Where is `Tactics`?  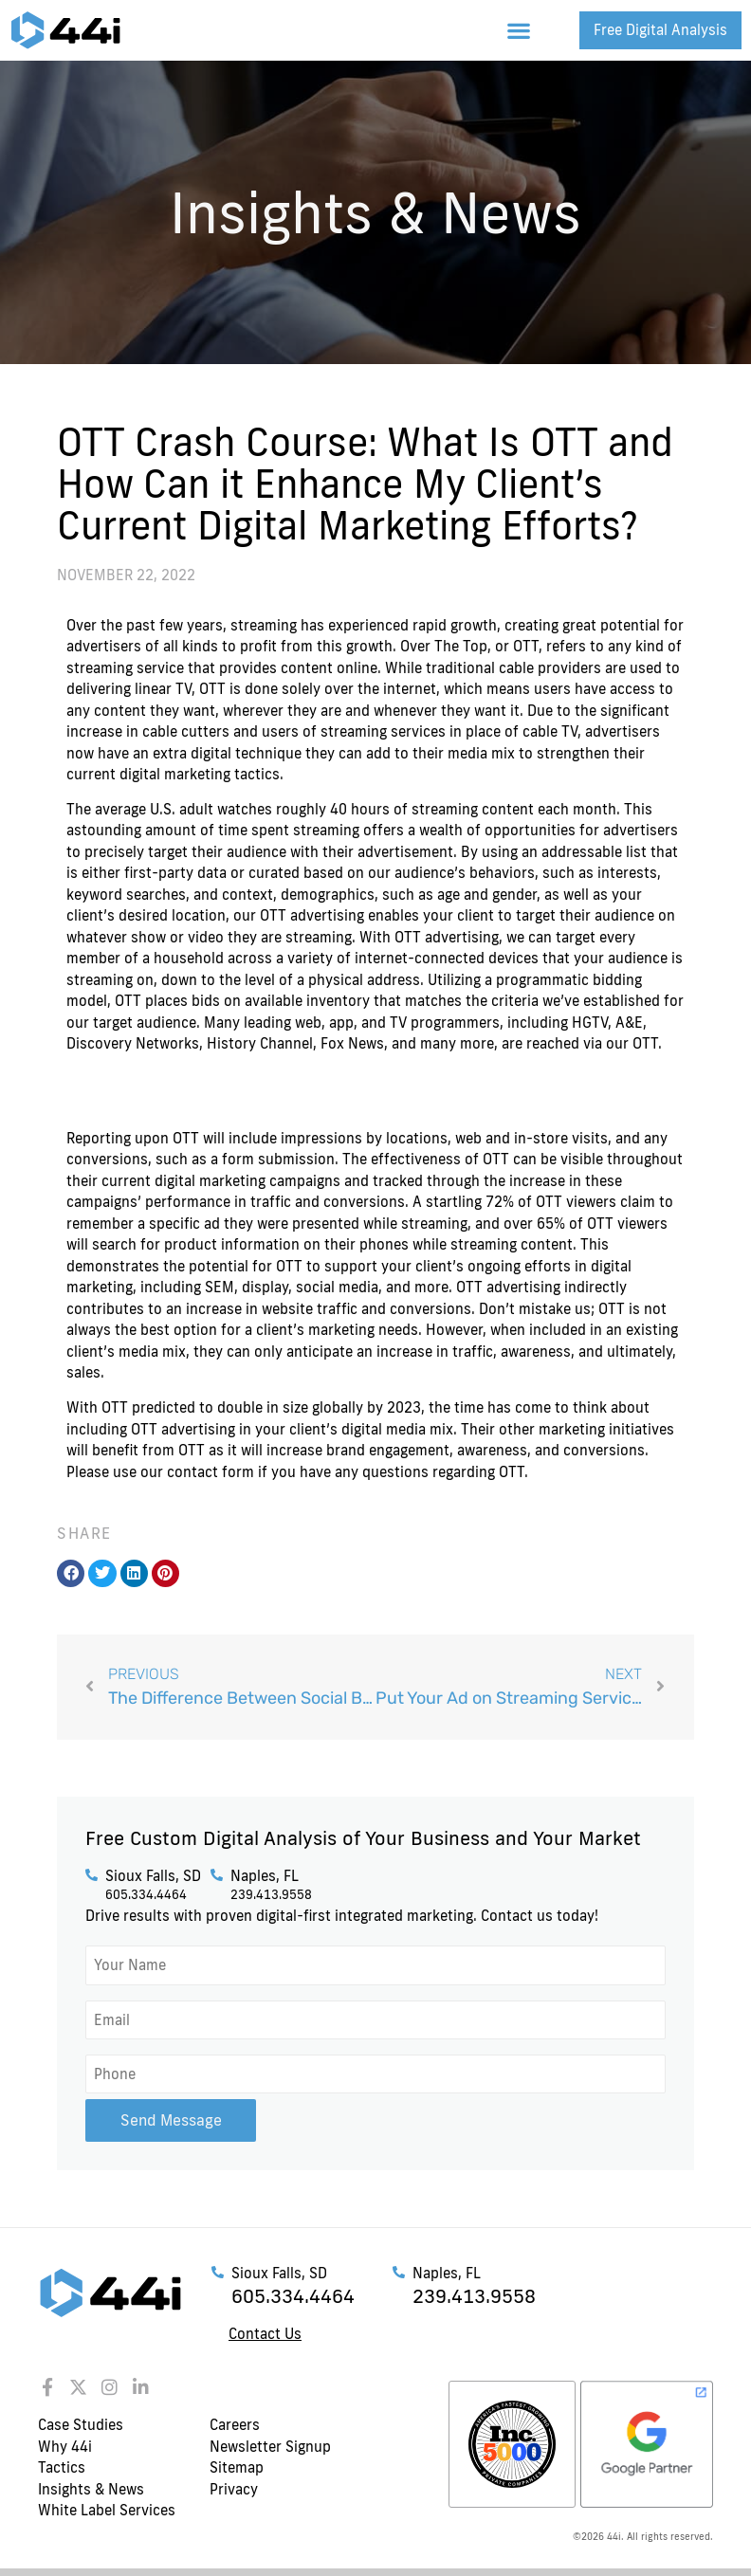 Tactics is located at coordinates (61, 2465).